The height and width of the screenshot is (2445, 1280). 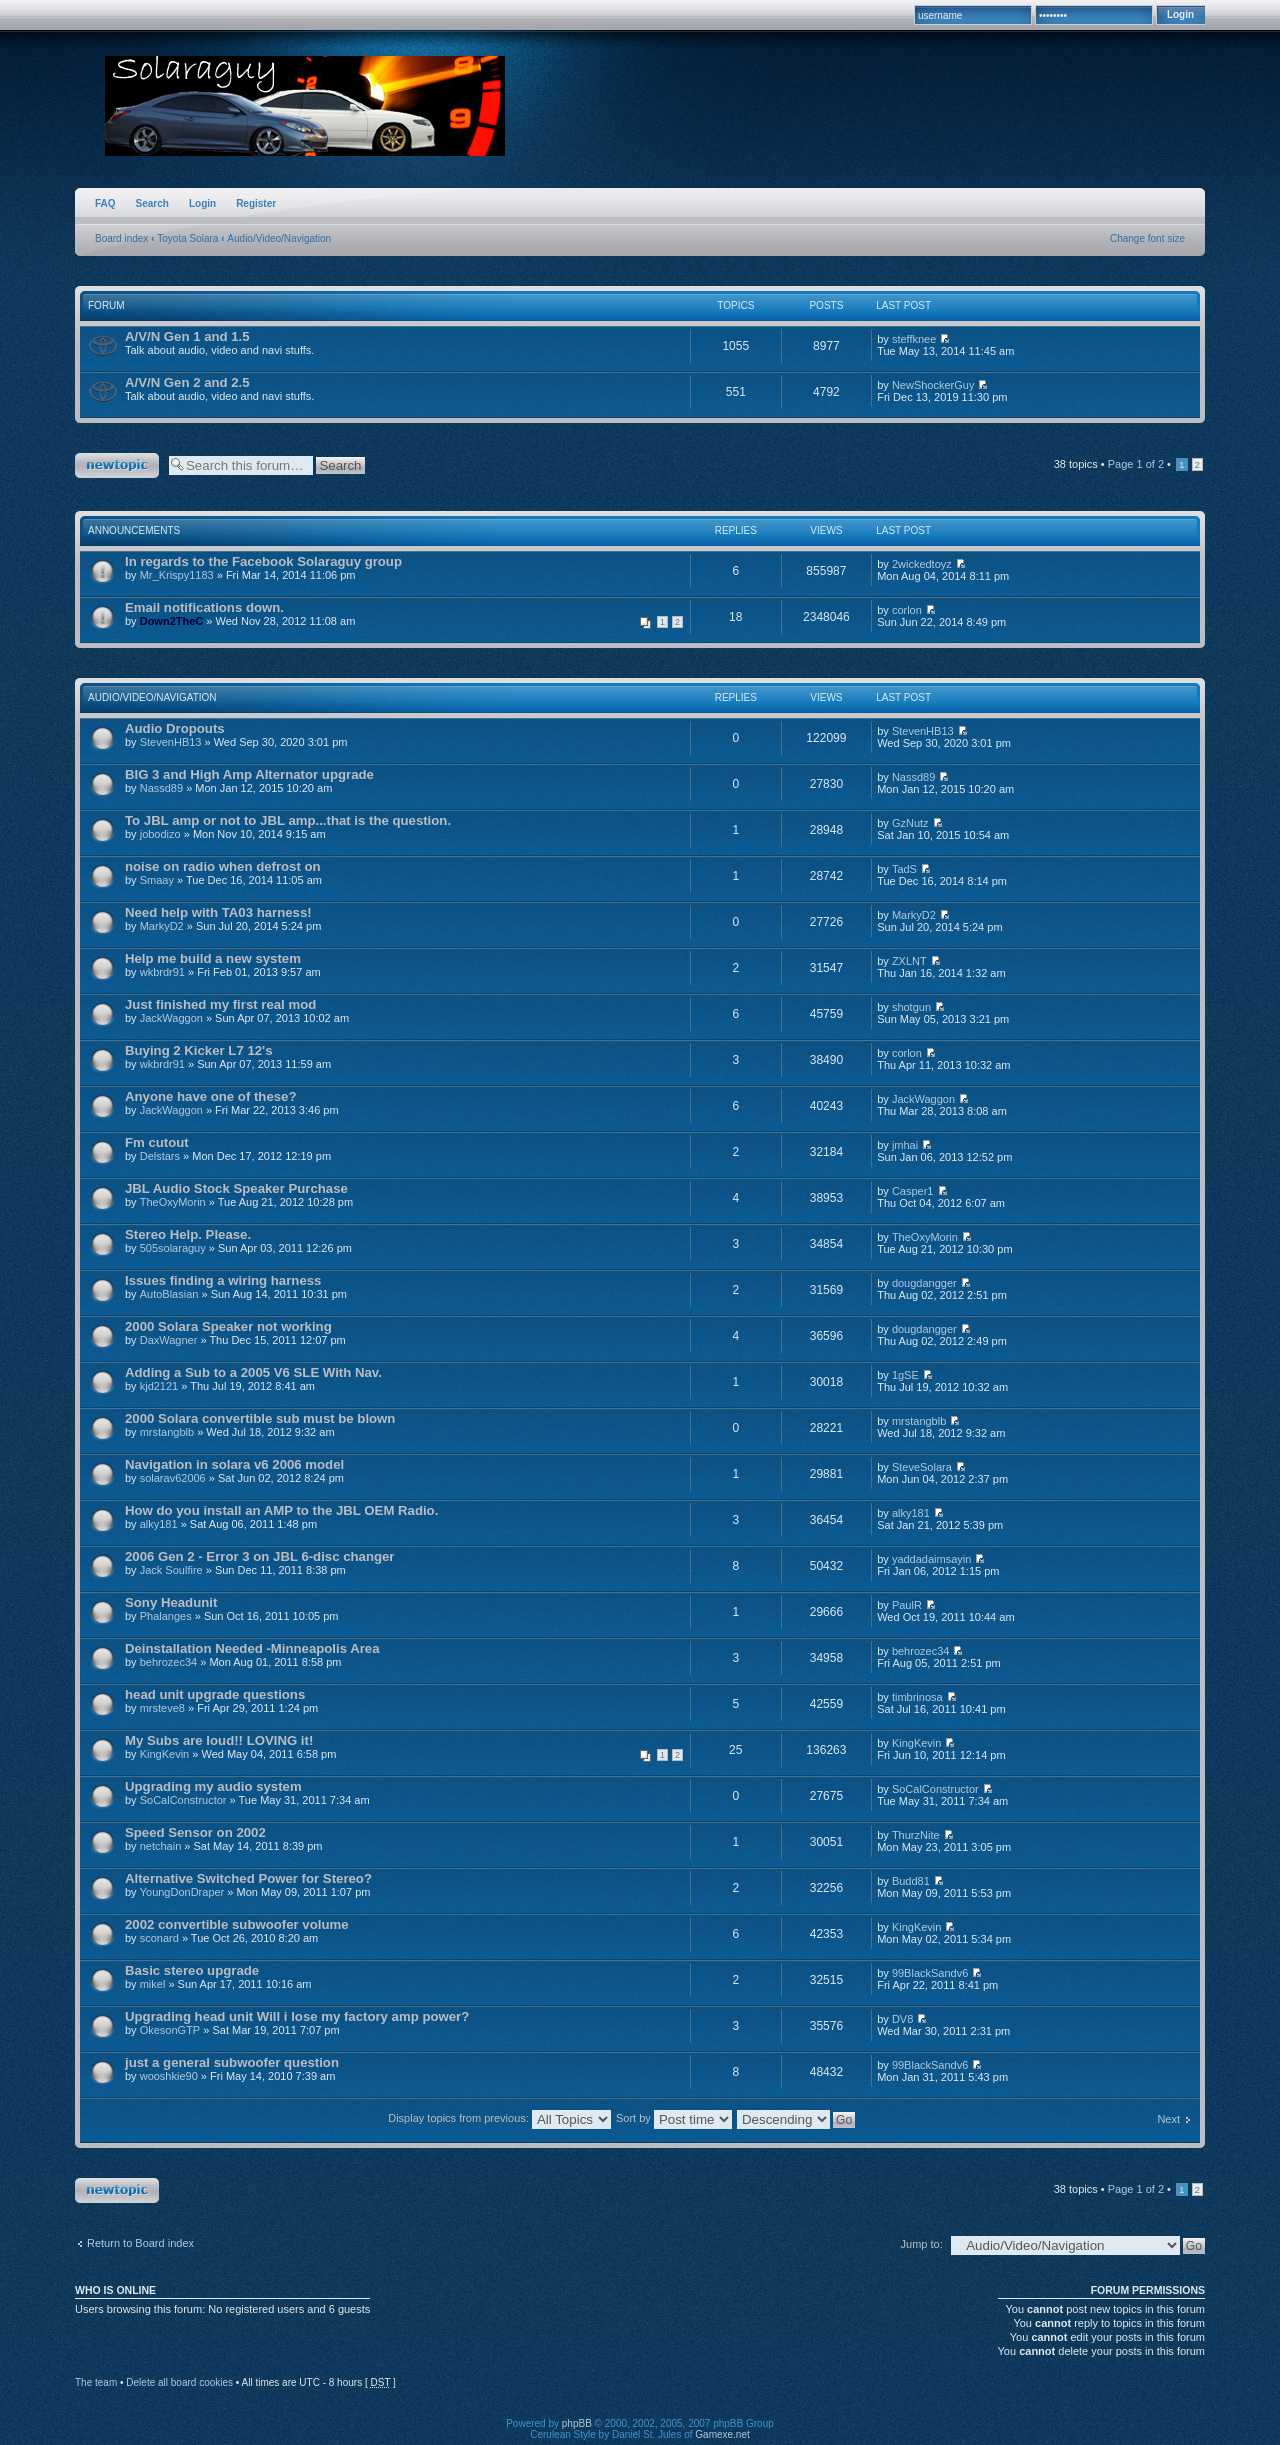 What do you see at coordinates (909, 961) in the screenshot?
I see `ZXLNT` at bounding box center [909, 961].